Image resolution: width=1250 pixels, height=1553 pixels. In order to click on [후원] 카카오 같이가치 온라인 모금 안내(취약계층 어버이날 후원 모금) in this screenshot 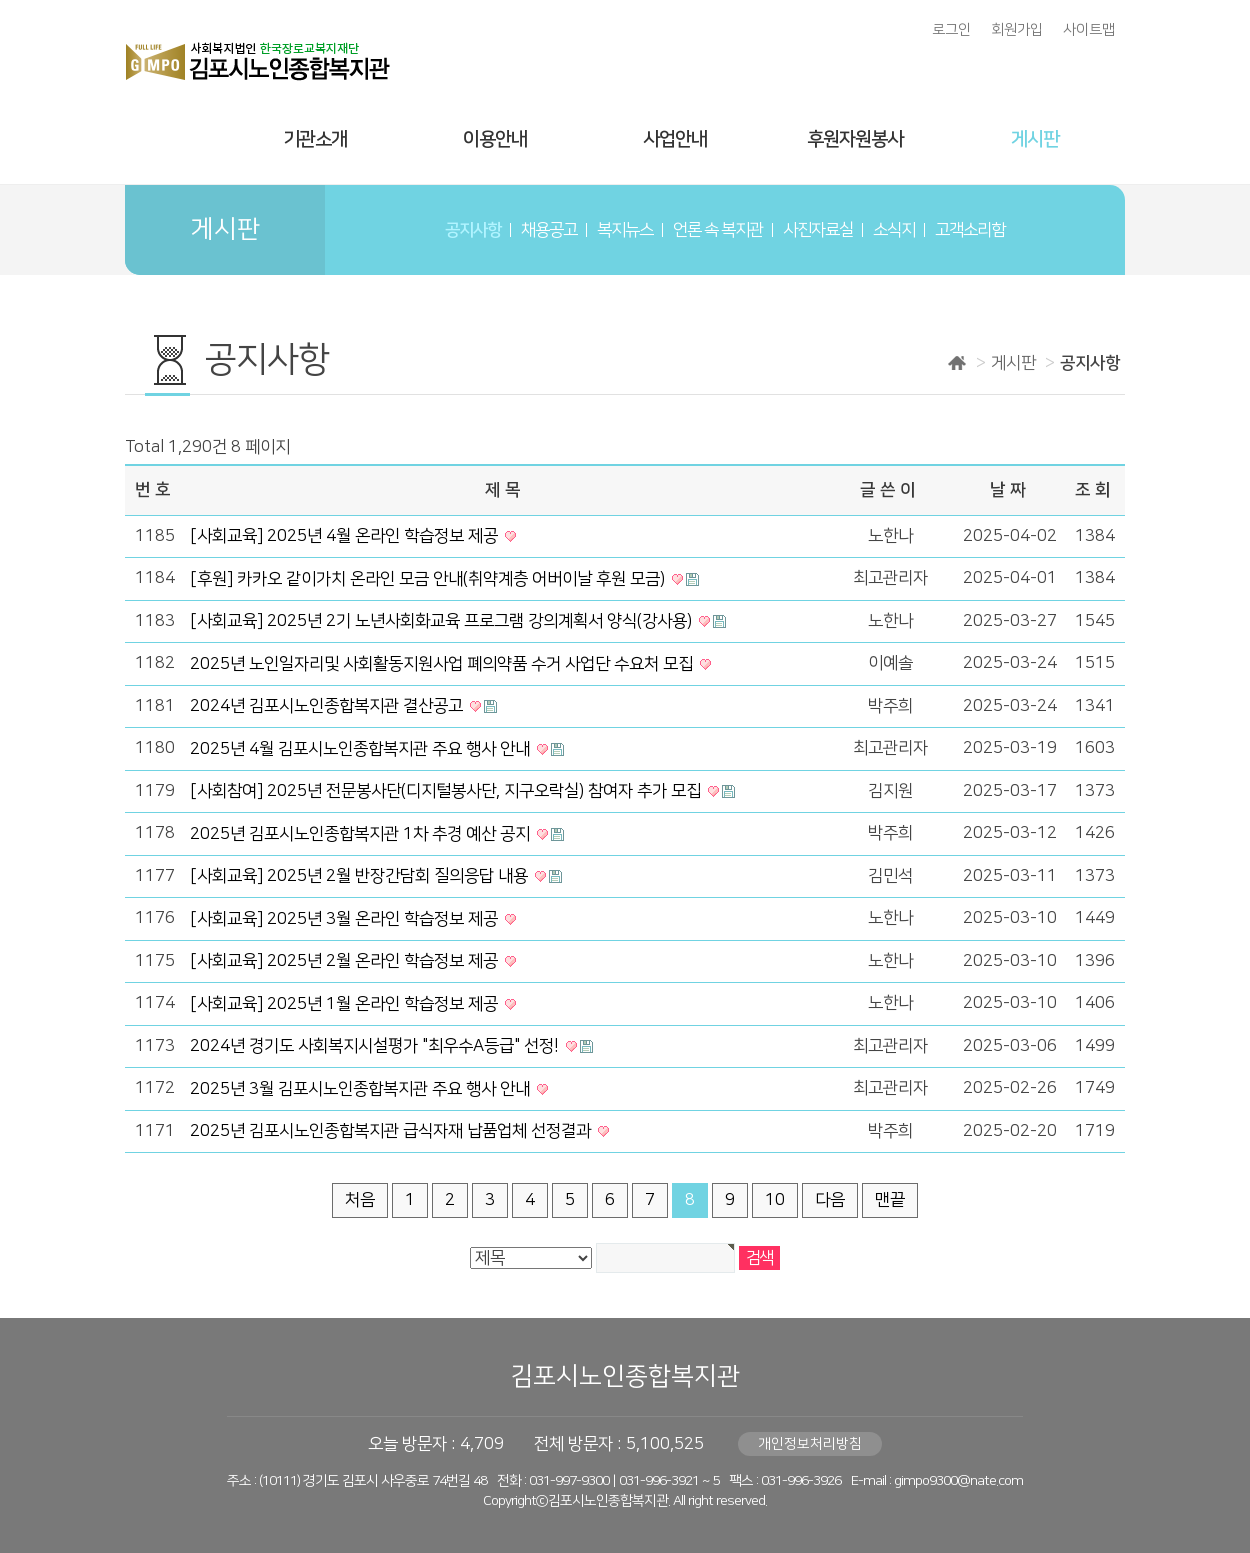, I will do `click(429, 579)`.